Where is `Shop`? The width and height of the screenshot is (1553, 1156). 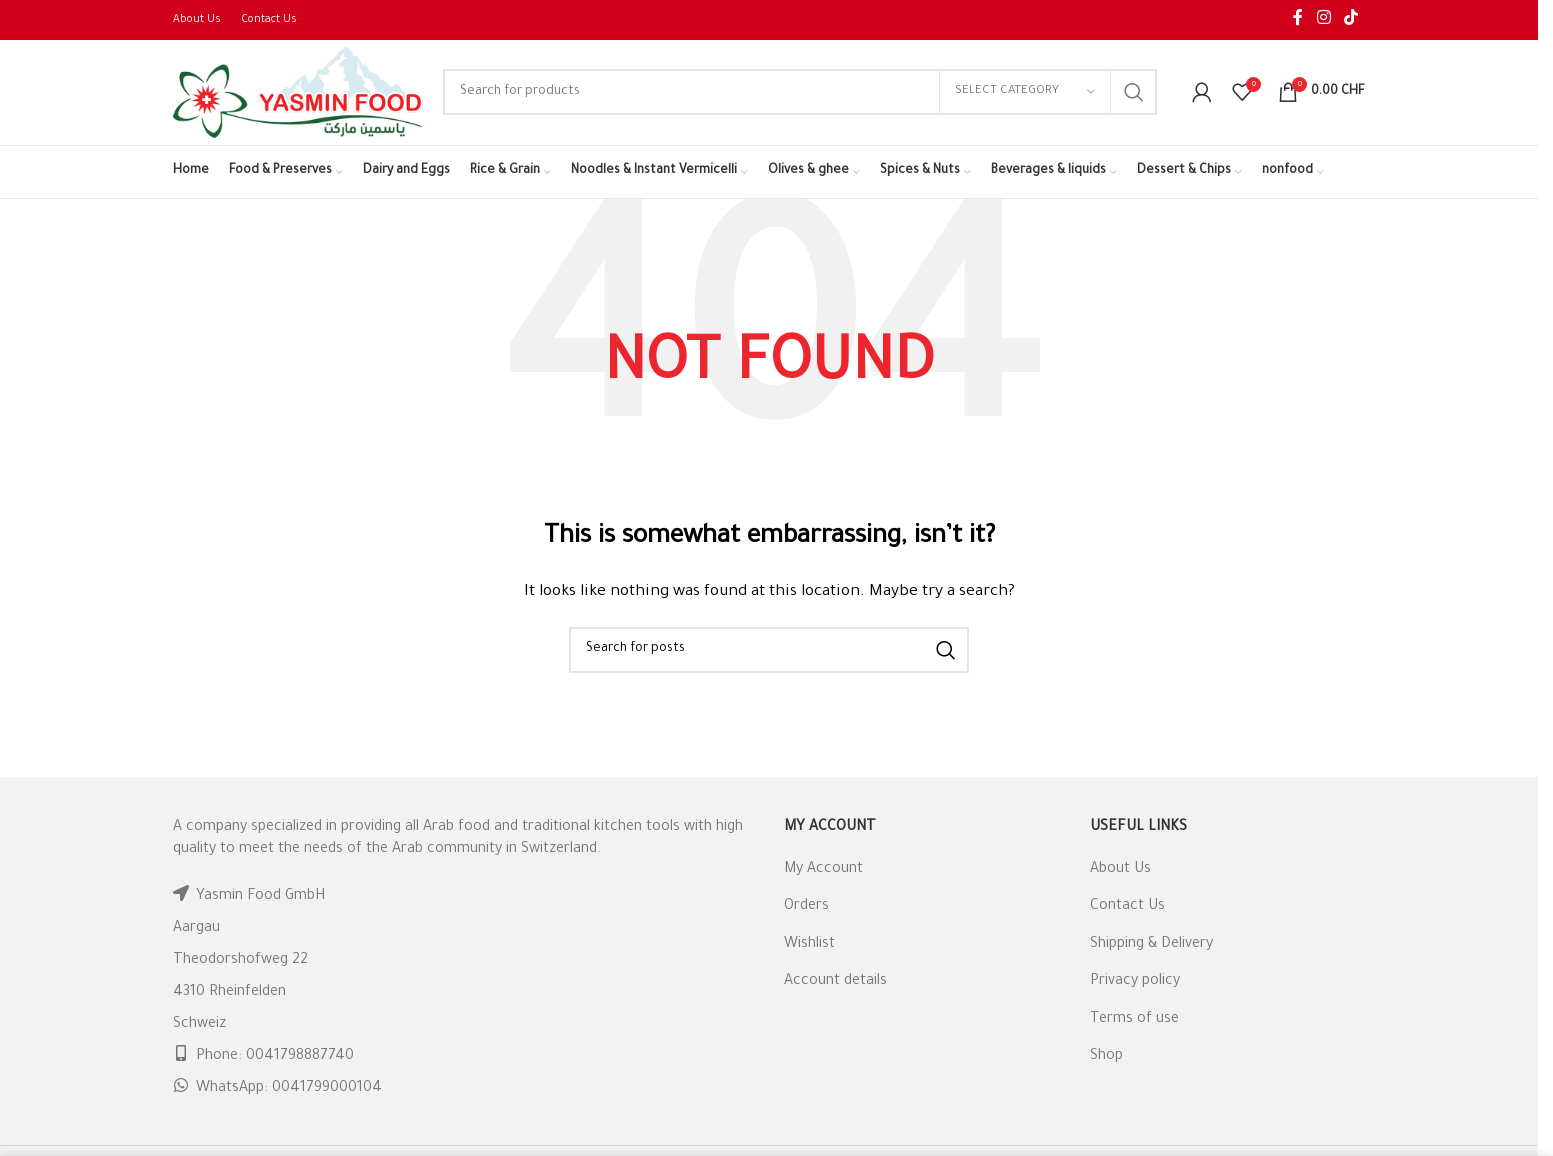 Shop is located at coordinates (1106, 1057).